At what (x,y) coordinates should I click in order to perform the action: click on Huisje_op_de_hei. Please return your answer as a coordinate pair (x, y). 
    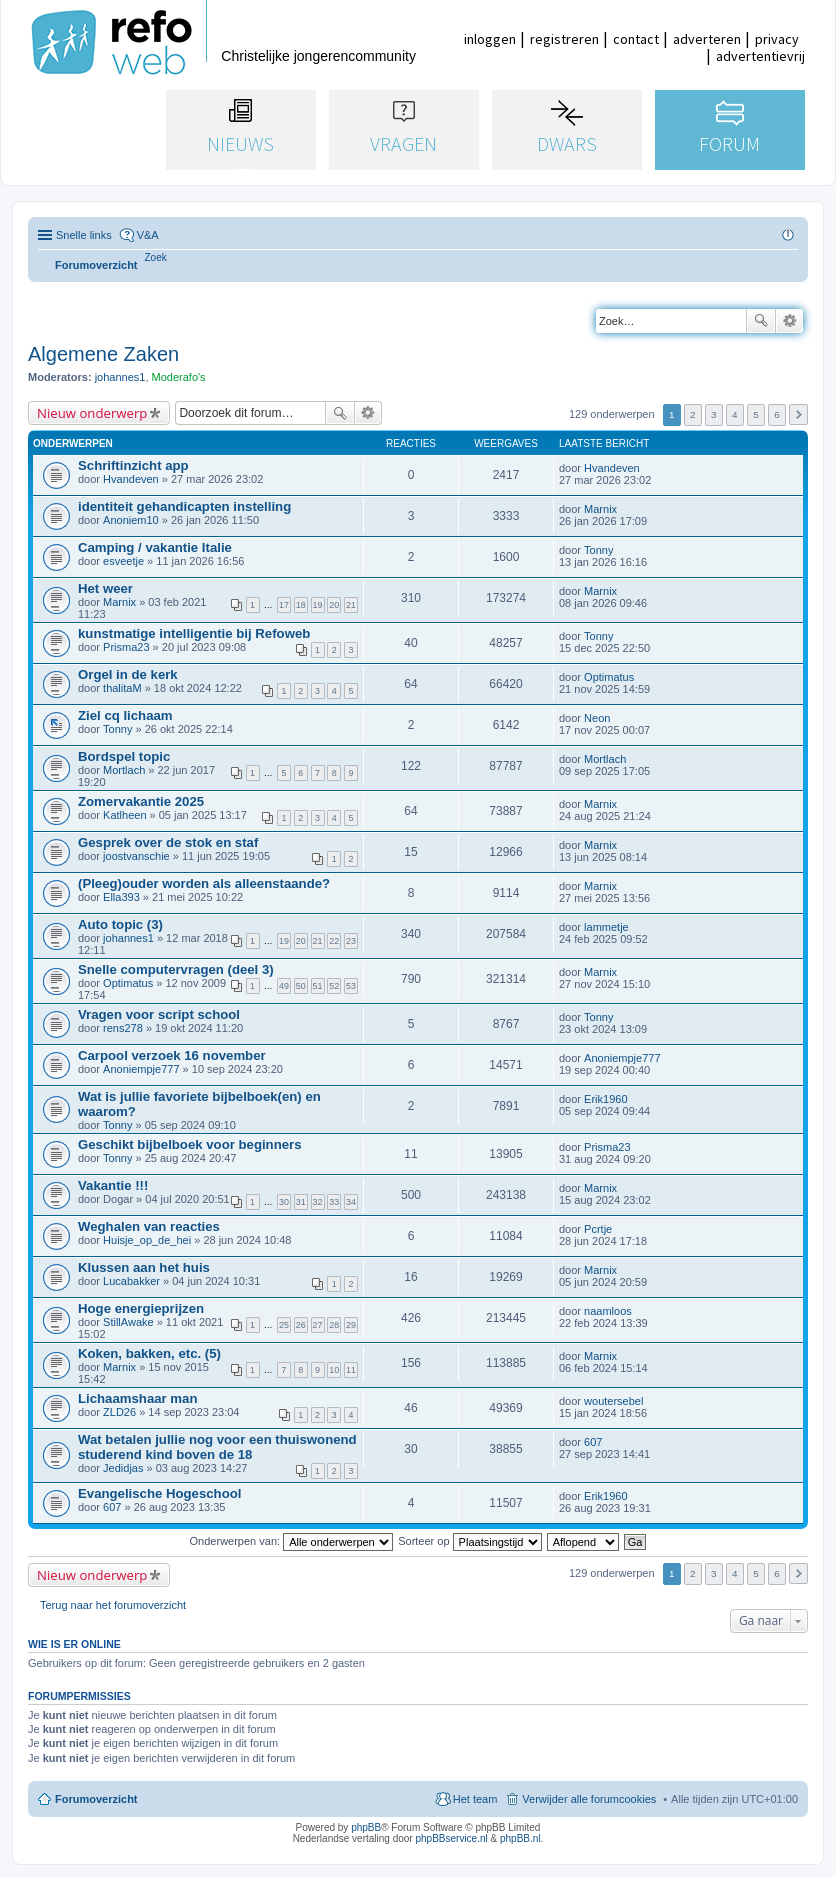
    Looking at the image, I should click on (147, 1240).